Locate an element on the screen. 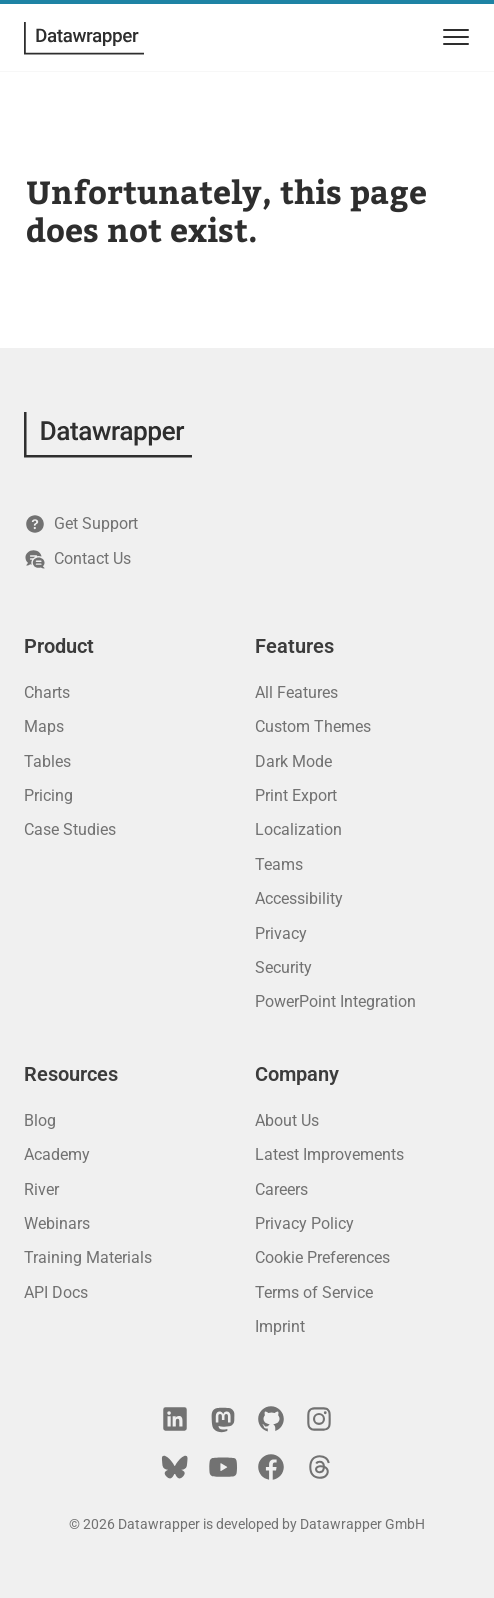  [Facebook] is located at coordinates (271, 1467).